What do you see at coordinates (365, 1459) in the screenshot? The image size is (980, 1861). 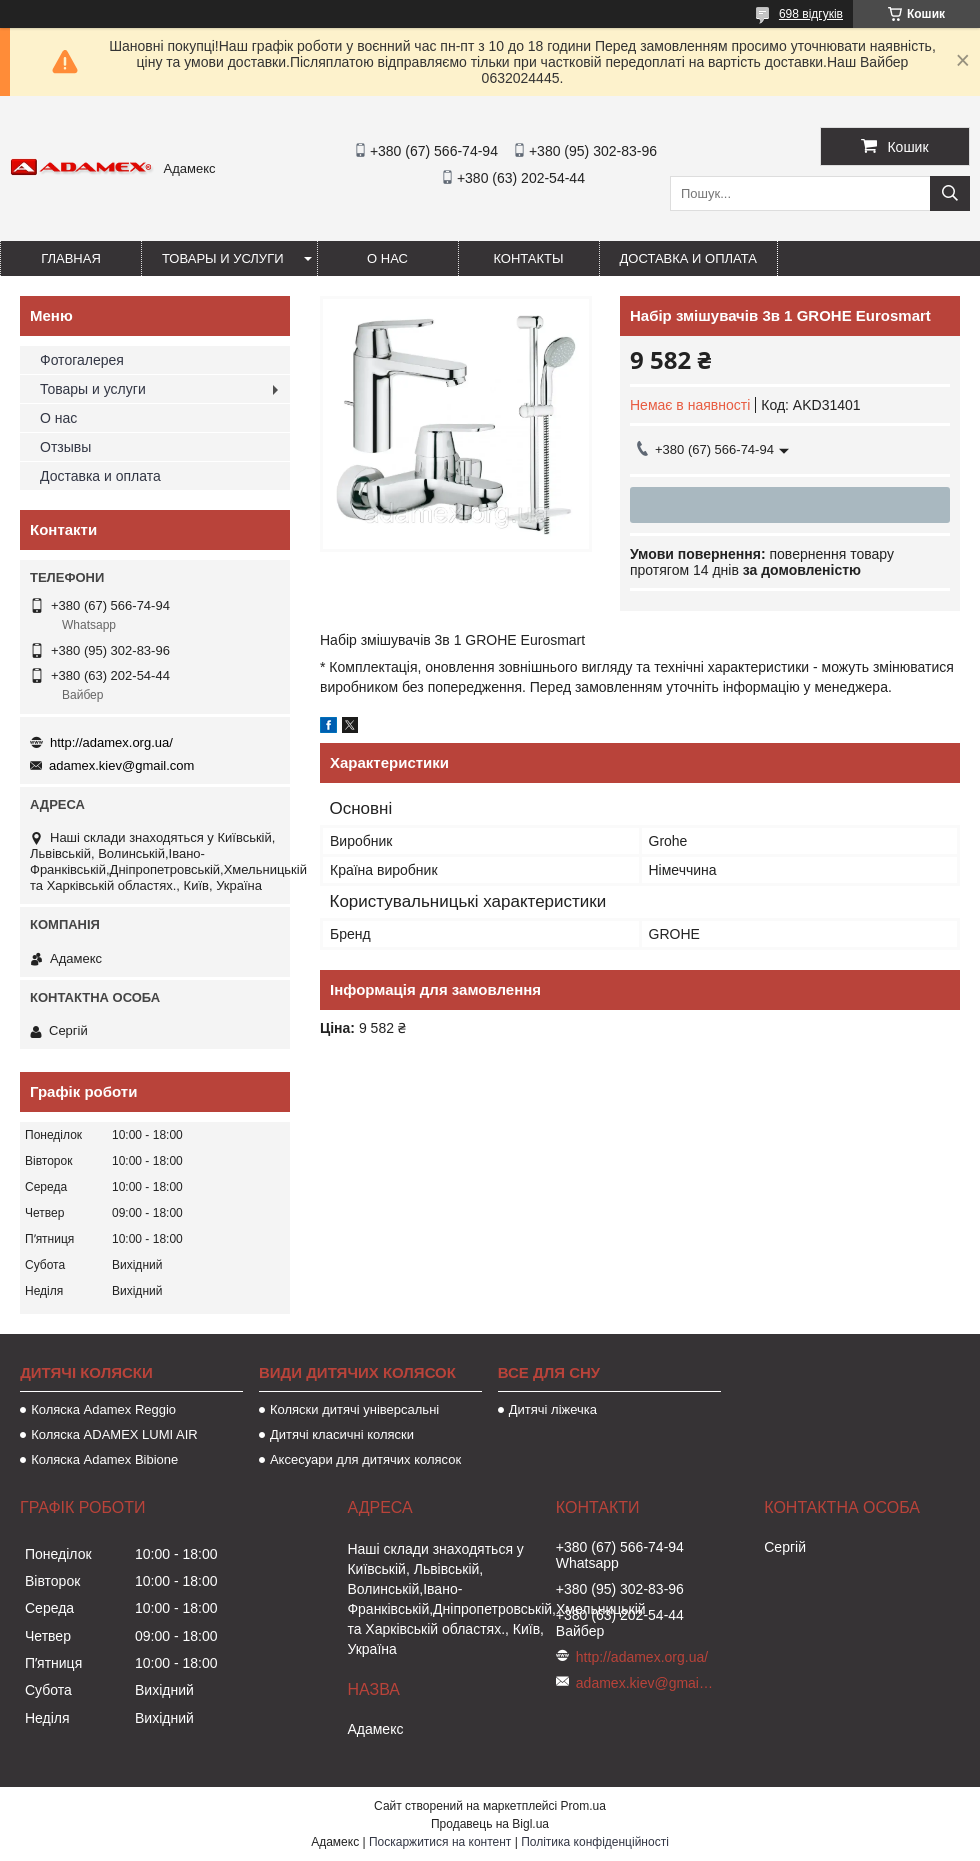 I see `Аксесуари для дитячих колясок` at bounding box center [365, 1459].